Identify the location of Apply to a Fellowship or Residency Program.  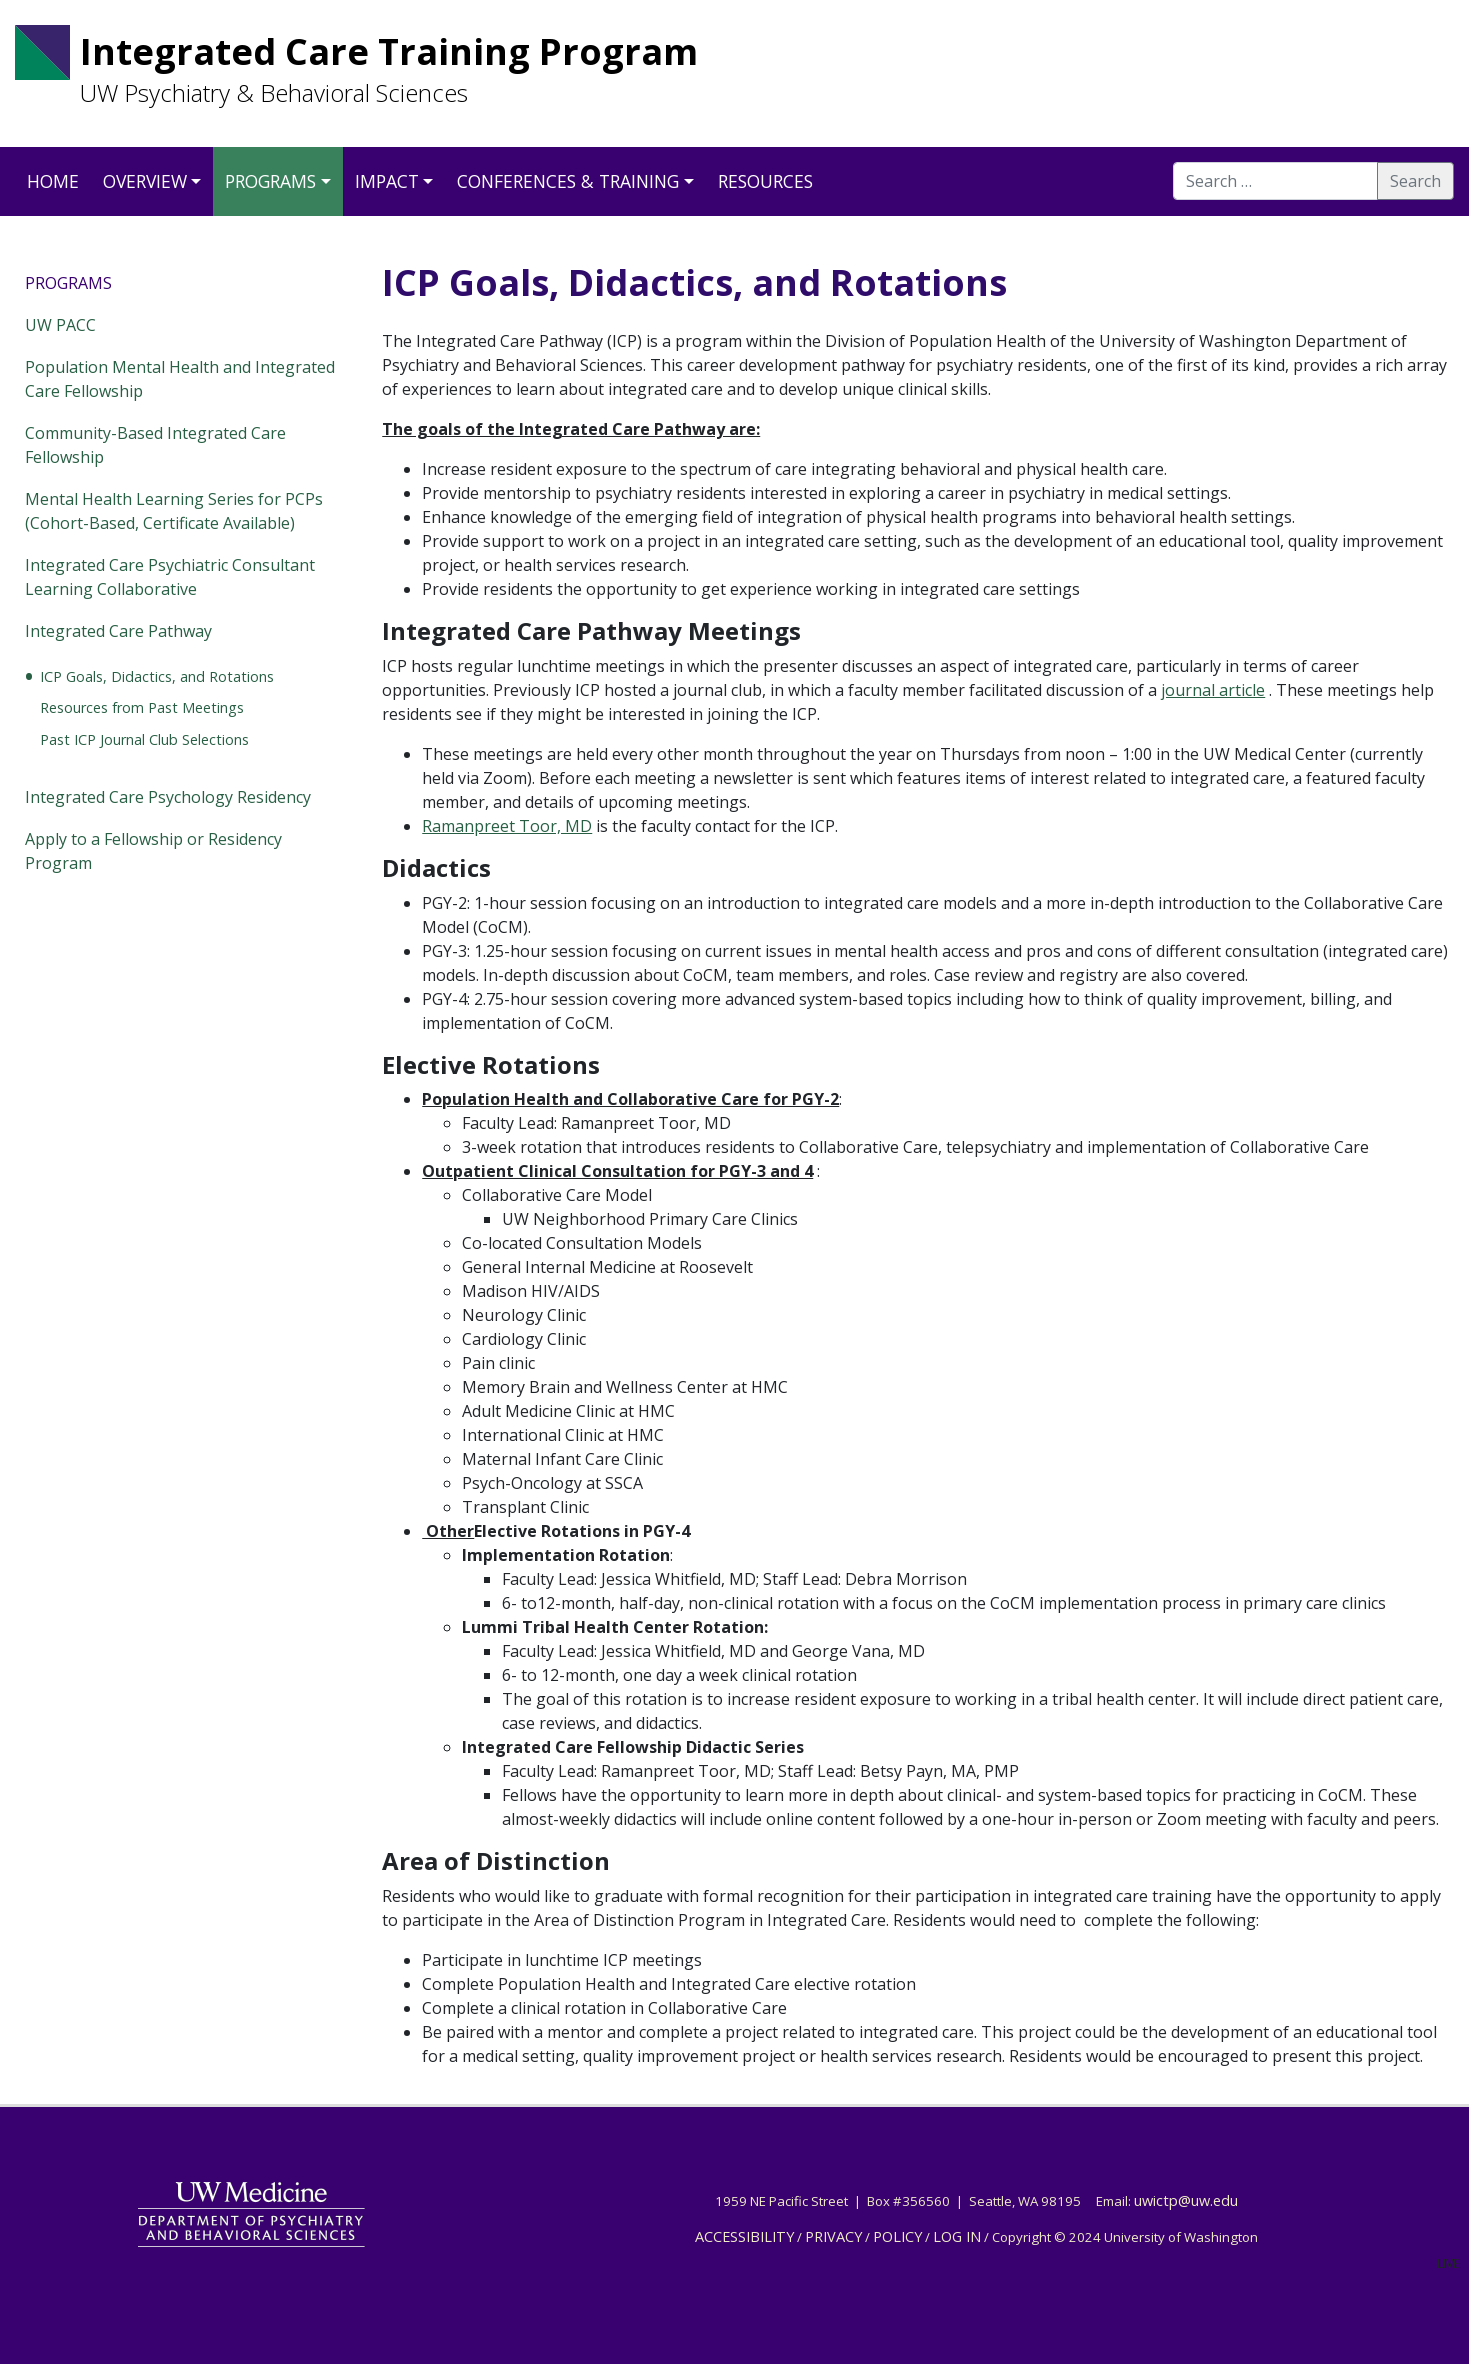
(153, 851).